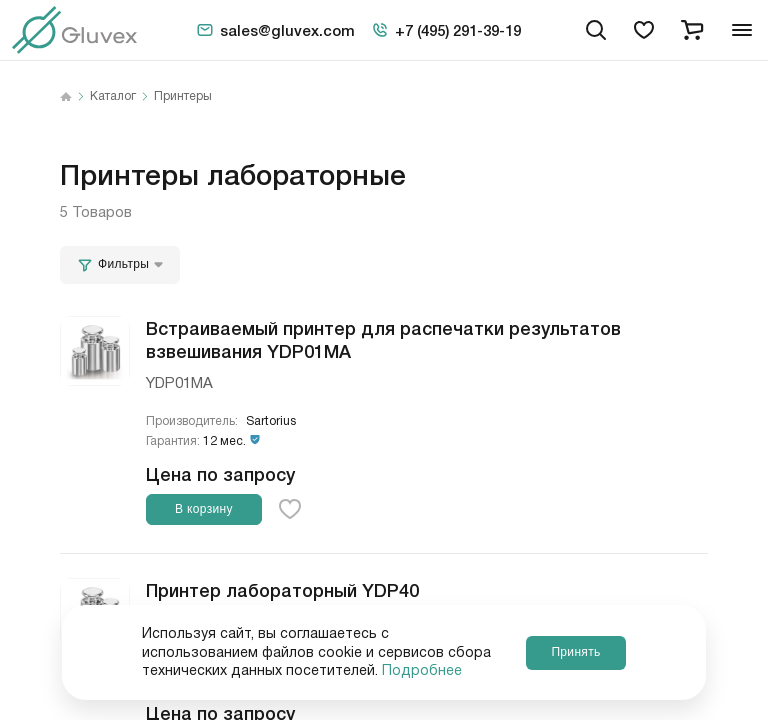  Describe the element at coordinates (113, 97) in the screenshot. I see `Каталог` at that location.